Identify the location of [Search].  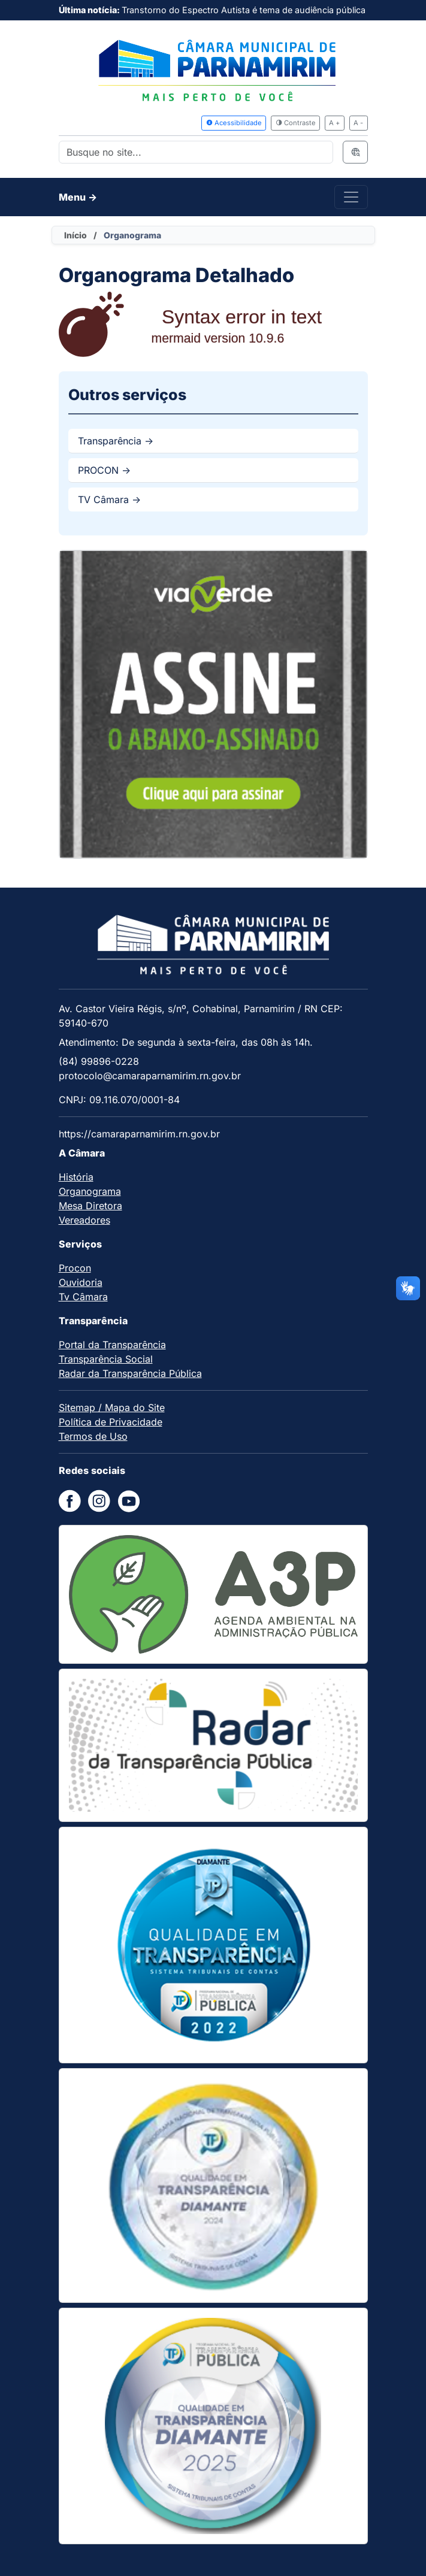
(196, 152).